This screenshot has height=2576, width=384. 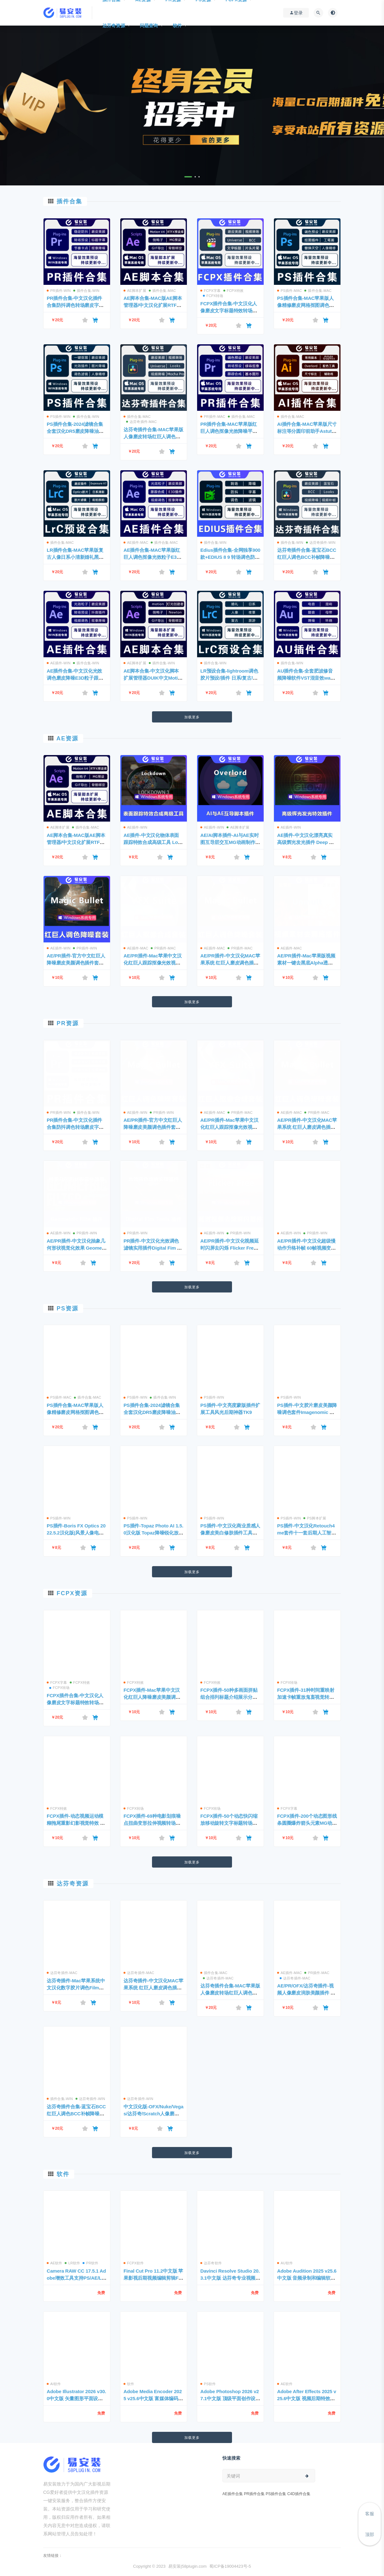 I want to click on 达芬奇插件合集-MAC苹果版人像磨皮转场红巨人调色蓝宝石/BCC一键安装包, so click(x=153, y=436).